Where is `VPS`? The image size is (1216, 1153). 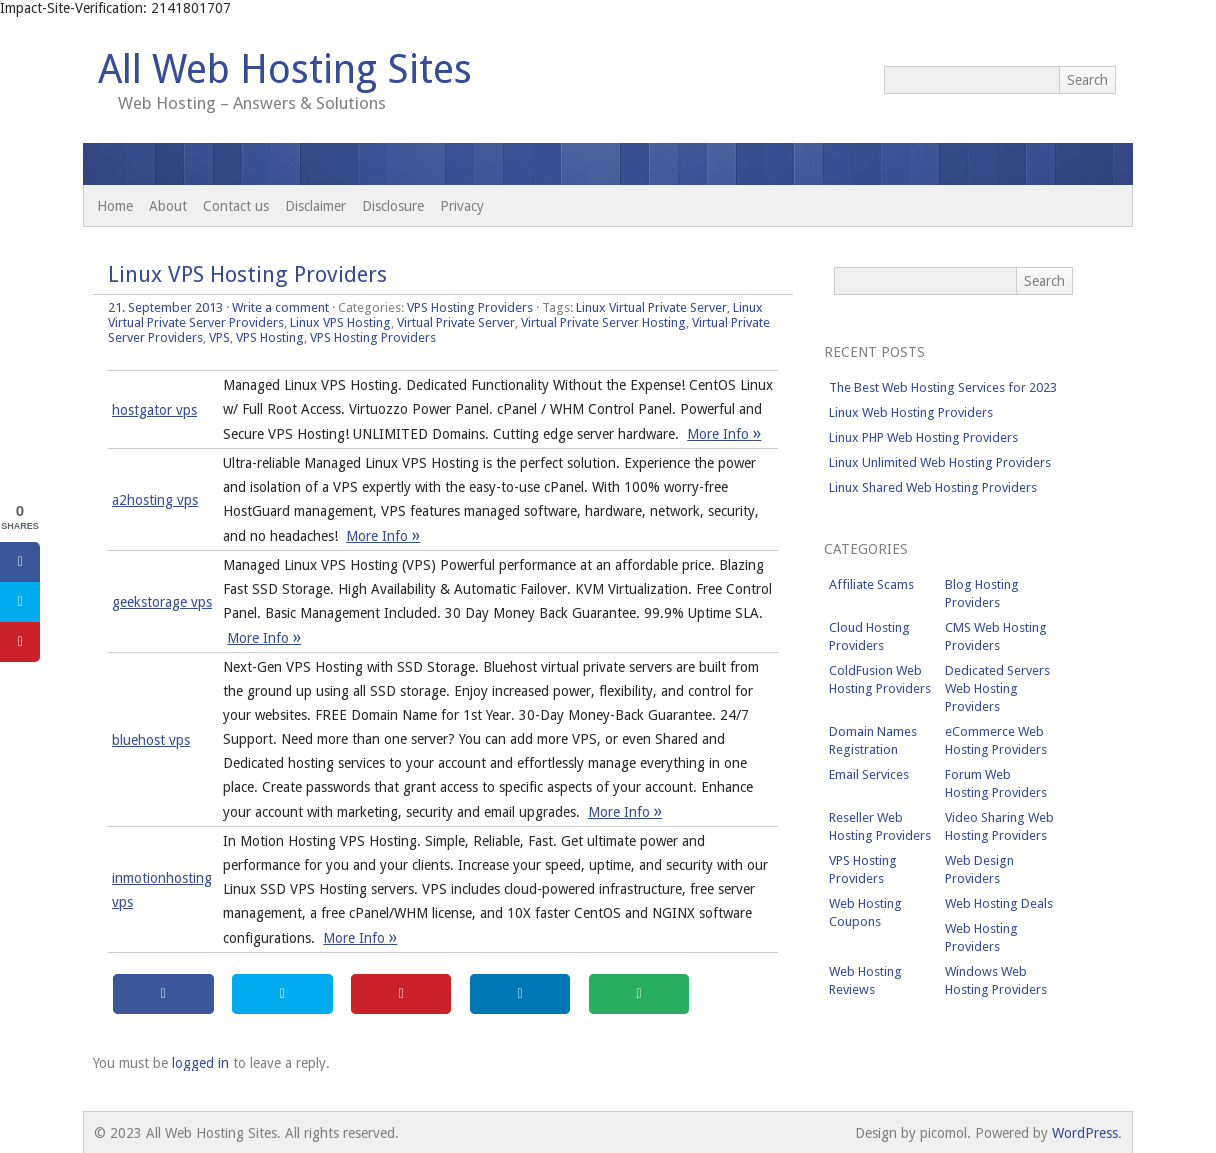 VPS is located at coordinates (219, 337).